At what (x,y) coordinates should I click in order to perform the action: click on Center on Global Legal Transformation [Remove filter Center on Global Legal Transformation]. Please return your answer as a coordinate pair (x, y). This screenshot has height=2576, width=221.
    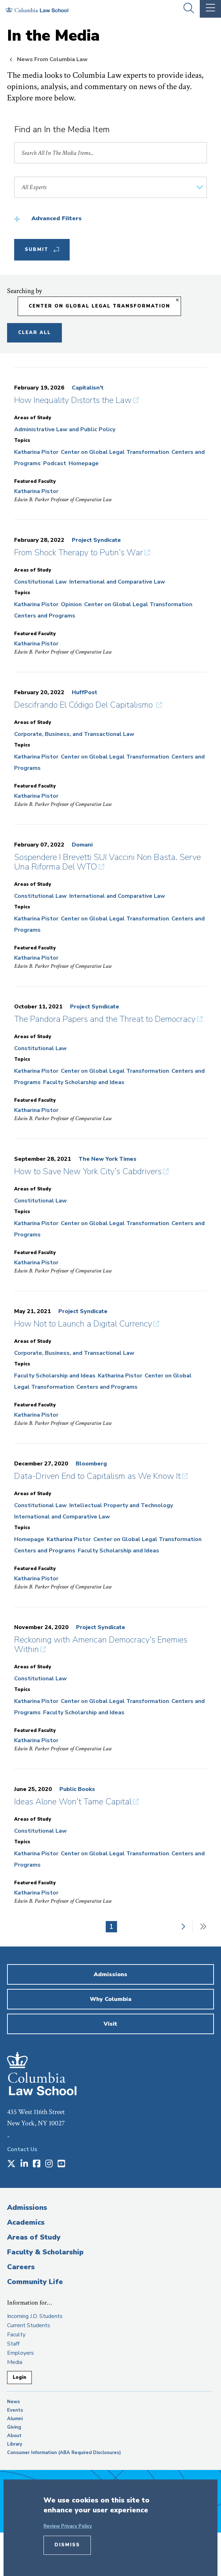
    Looking at the image, I should click on (99, 306).